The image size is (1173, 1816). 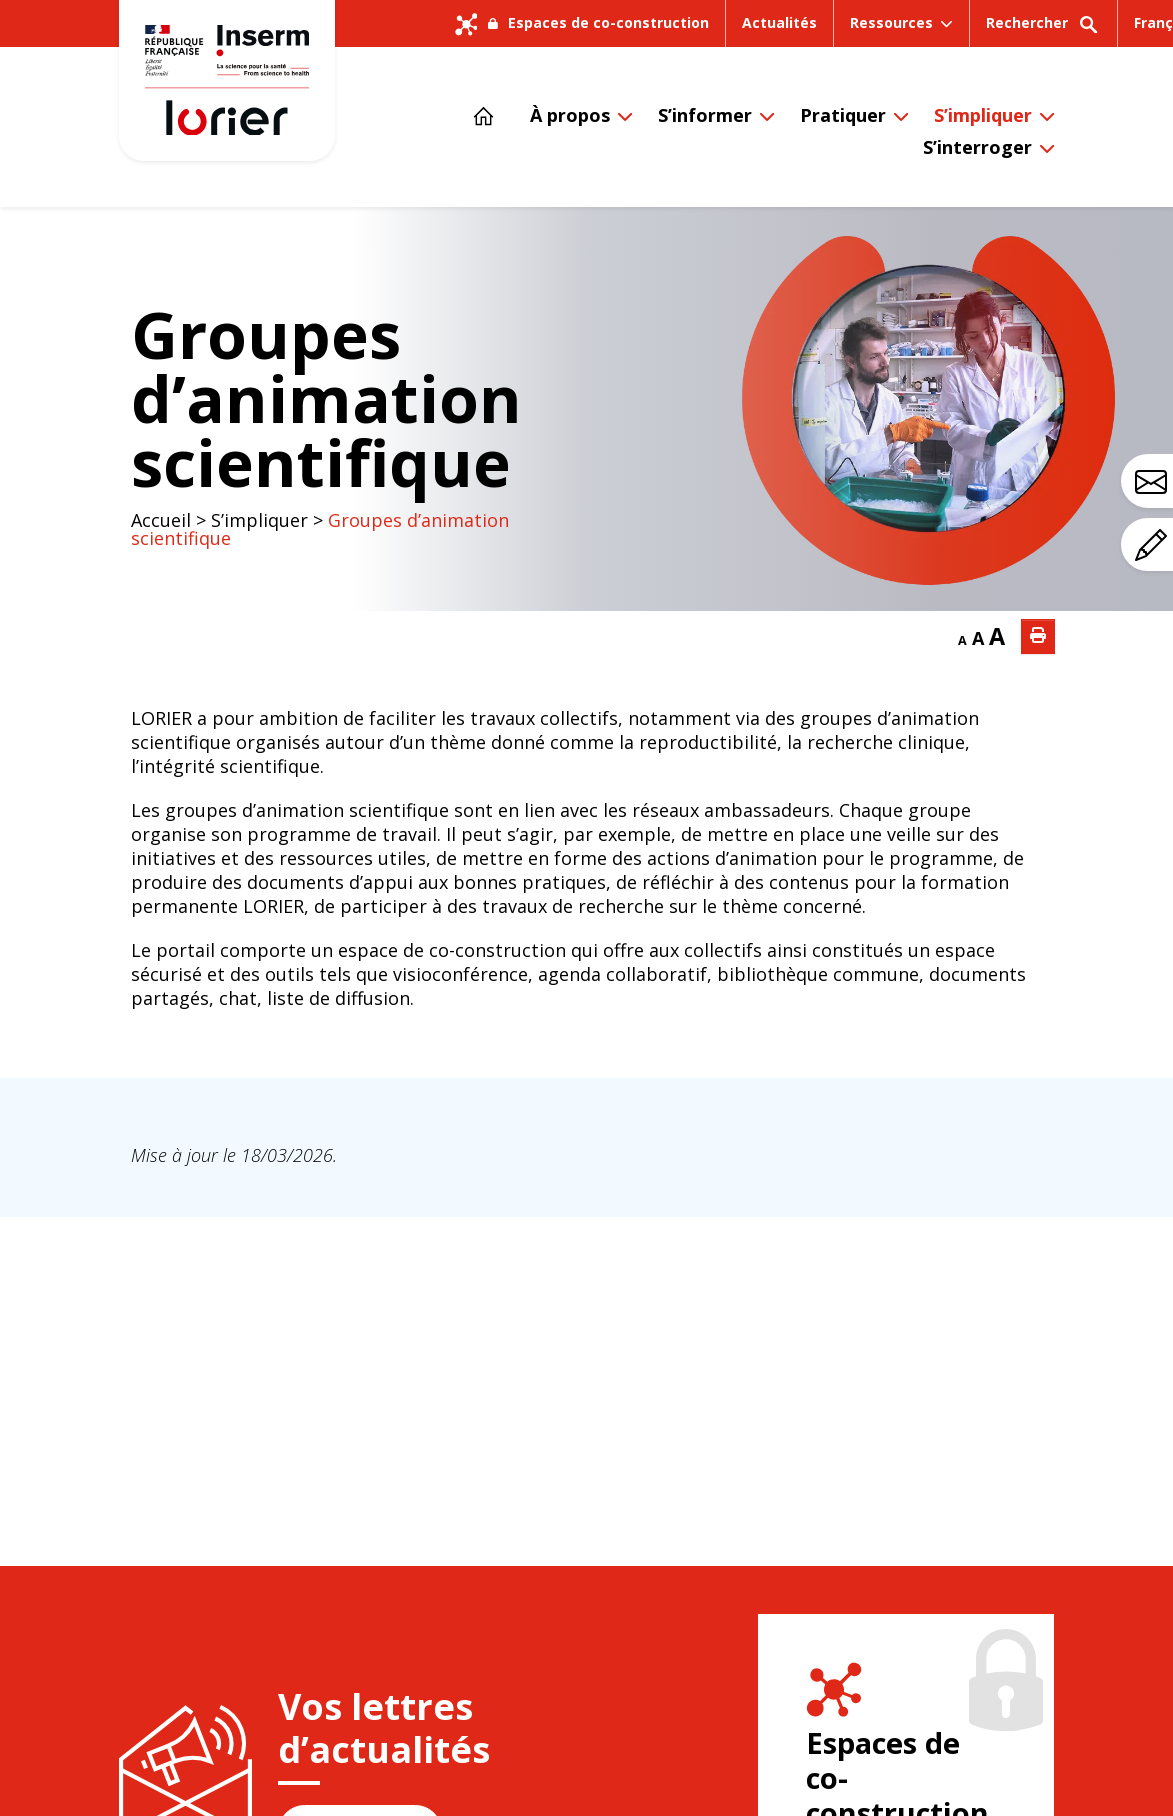 What do you see at coordinates (1154, 545) in the screenshot?
I see `Avez-vous un commentaire` at bounding box center [1154, 545].